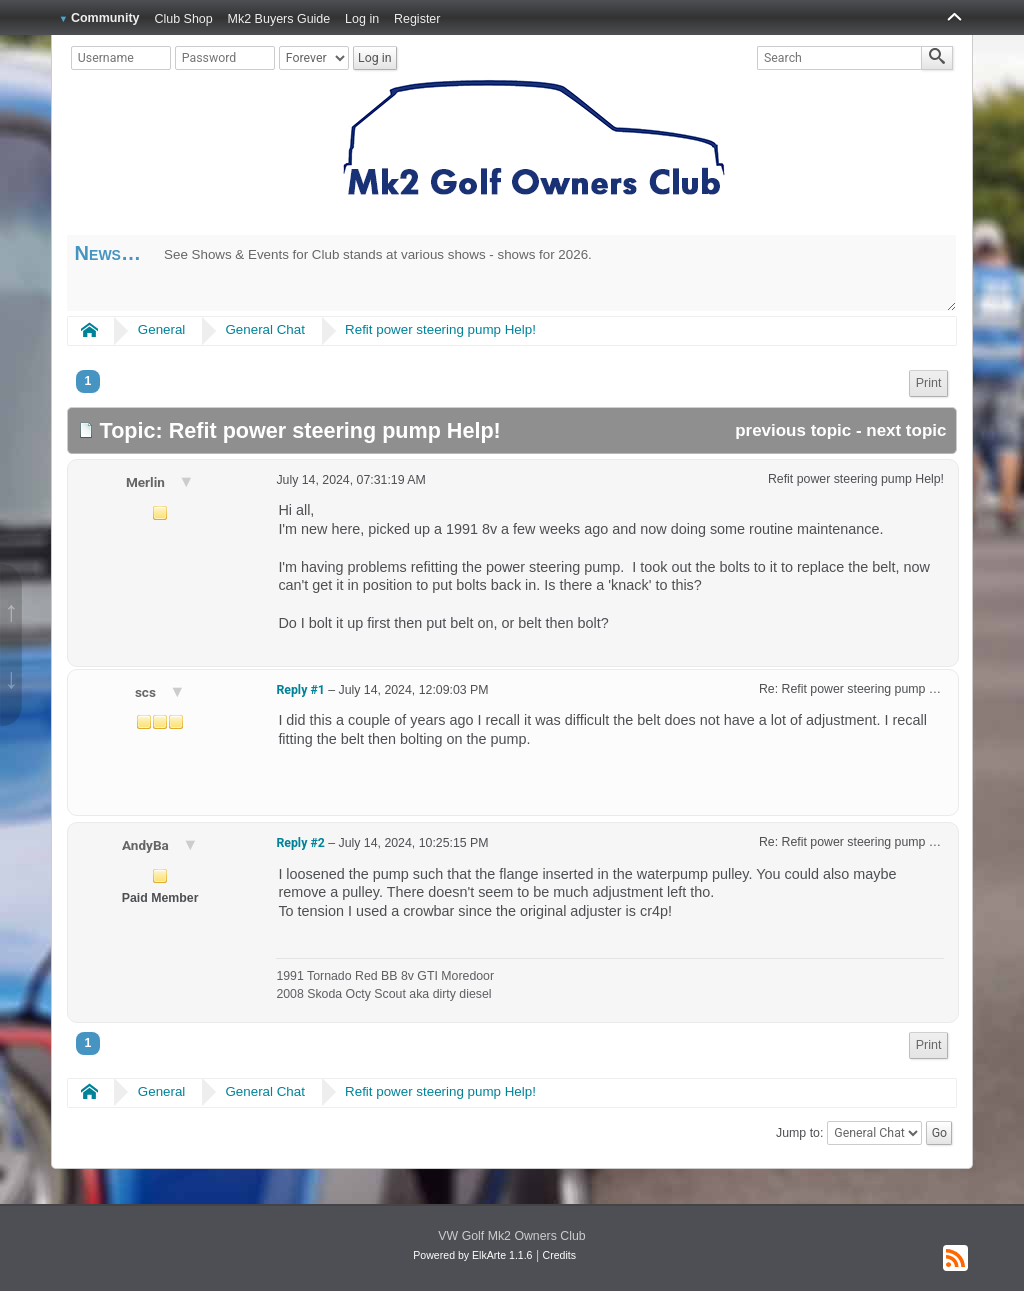  I want to click on Credits, so click(559, 1255).